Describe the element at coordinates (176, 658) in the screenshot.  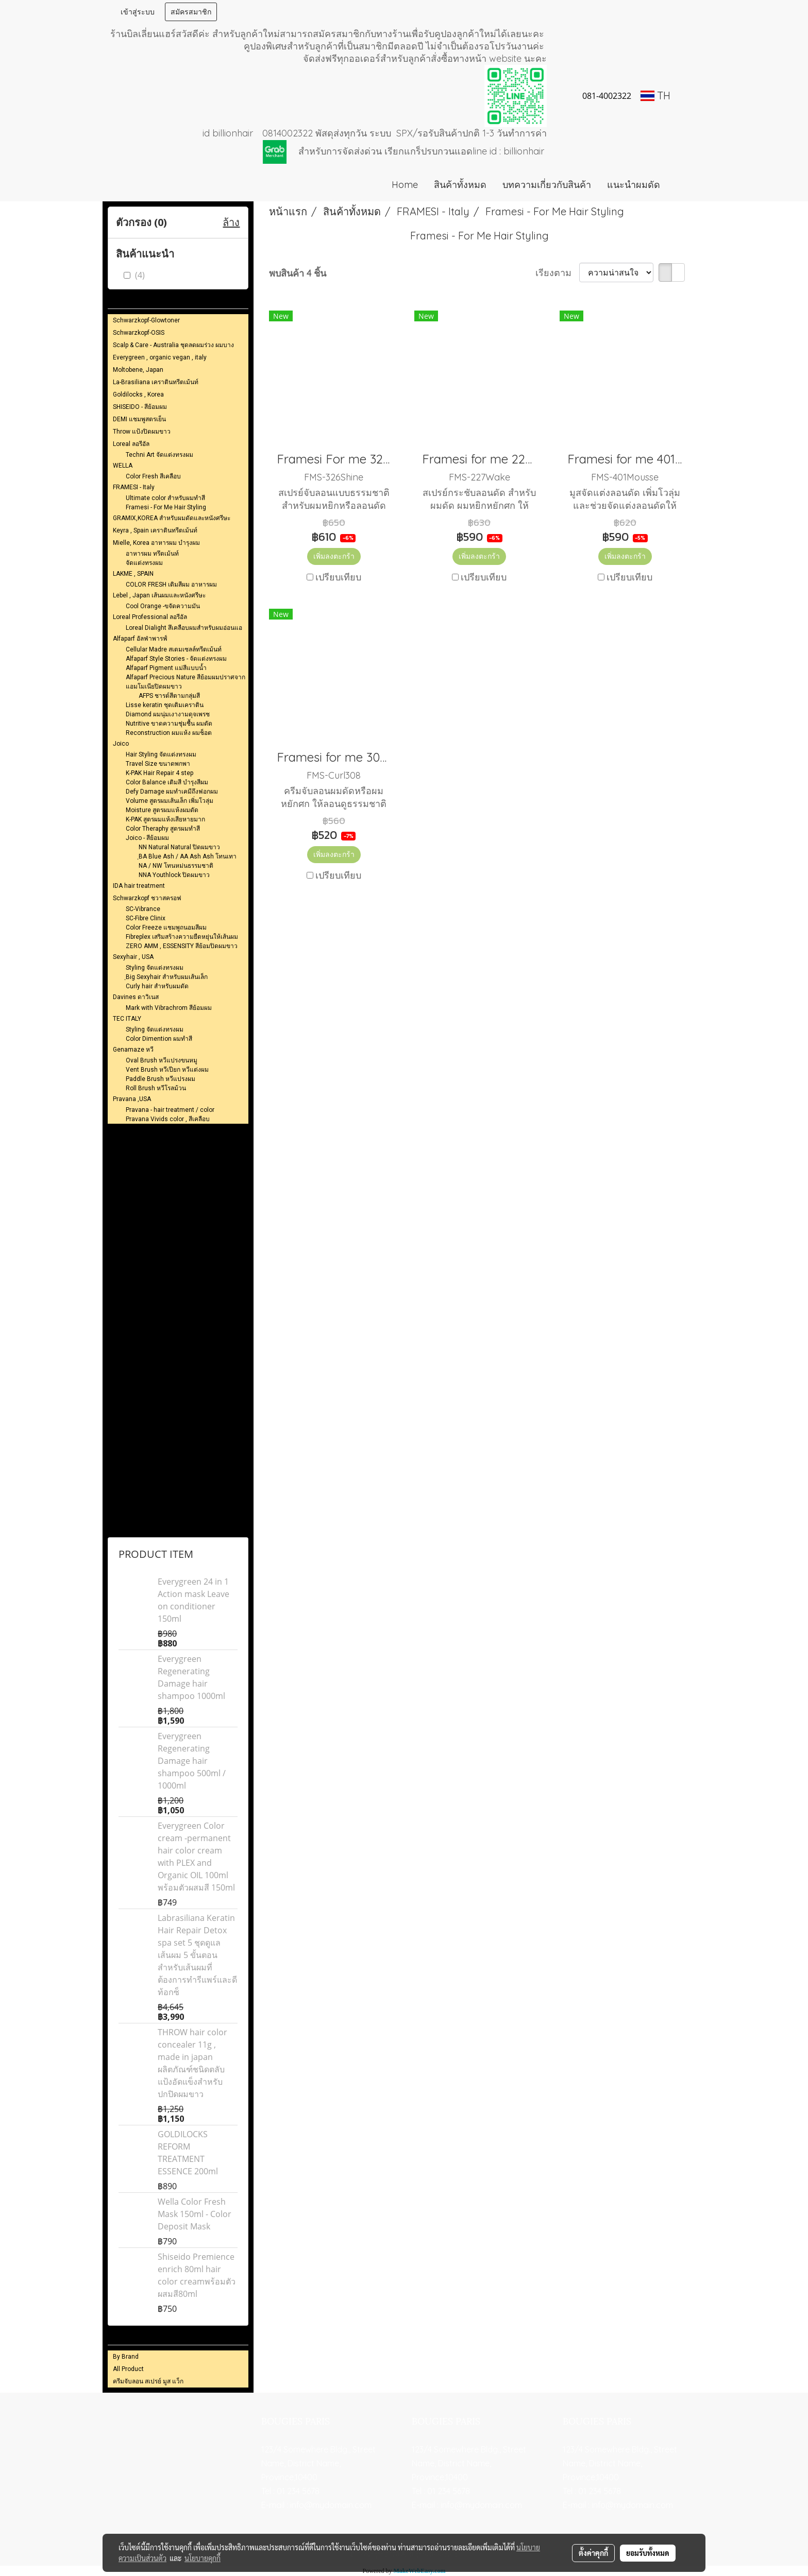
I see `Alfaparf Style Stories - จัดแต่งทรงผม` at that location.